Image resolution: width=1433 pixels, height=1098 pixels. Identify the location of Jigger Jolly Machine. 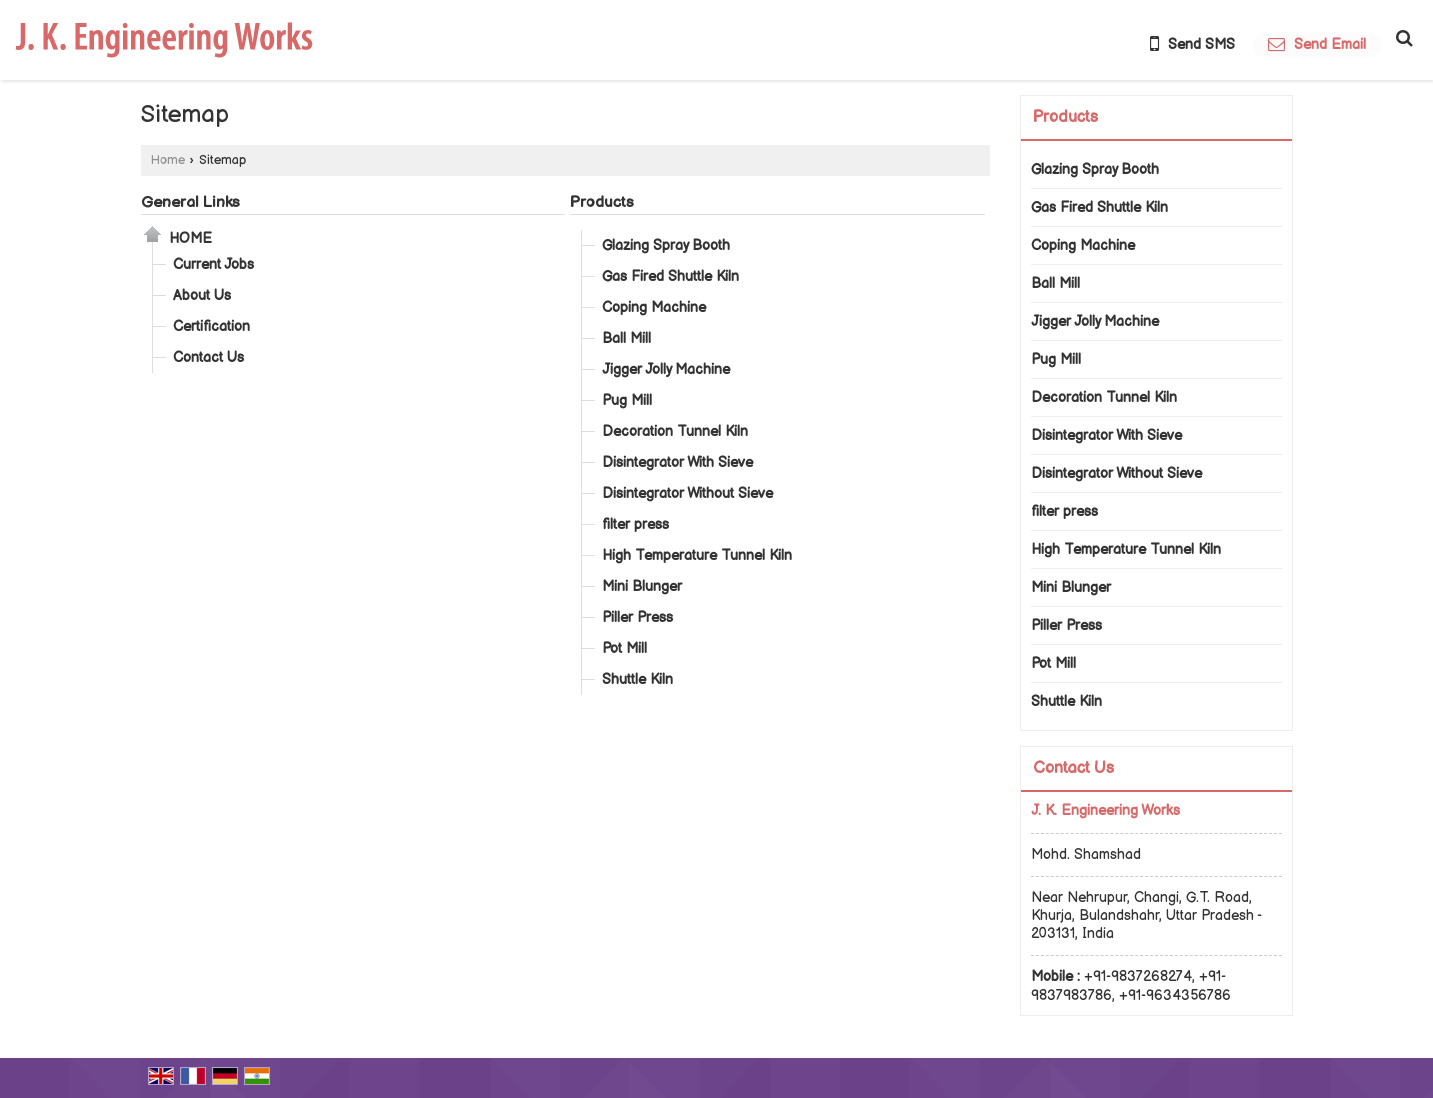
(666, 369).